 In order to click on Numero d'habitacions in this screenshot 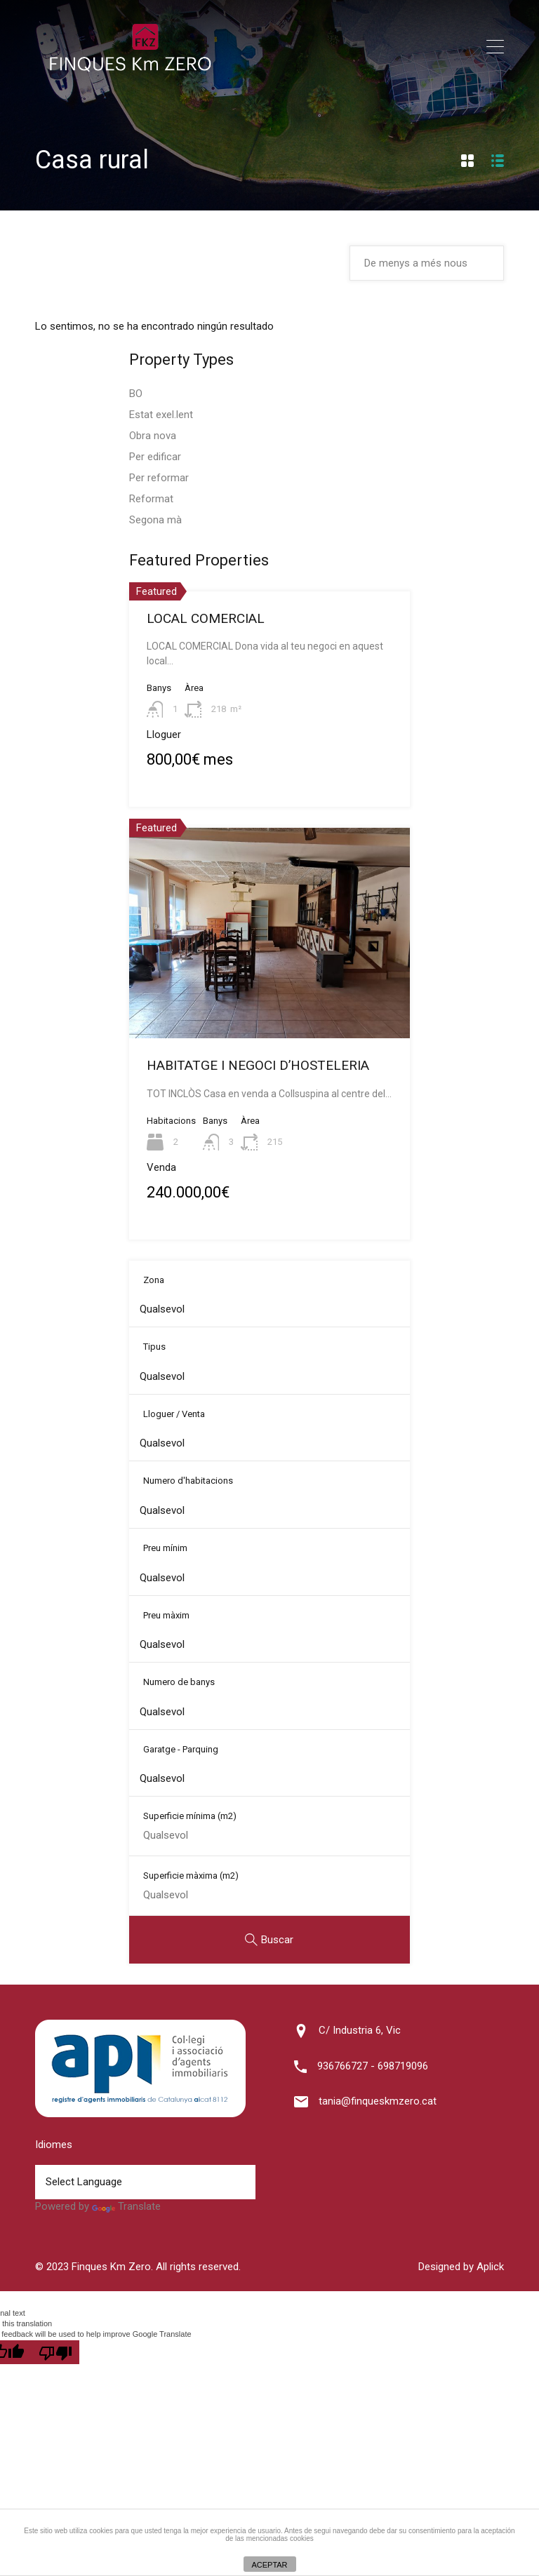, I will do `click(188, 1480)`.